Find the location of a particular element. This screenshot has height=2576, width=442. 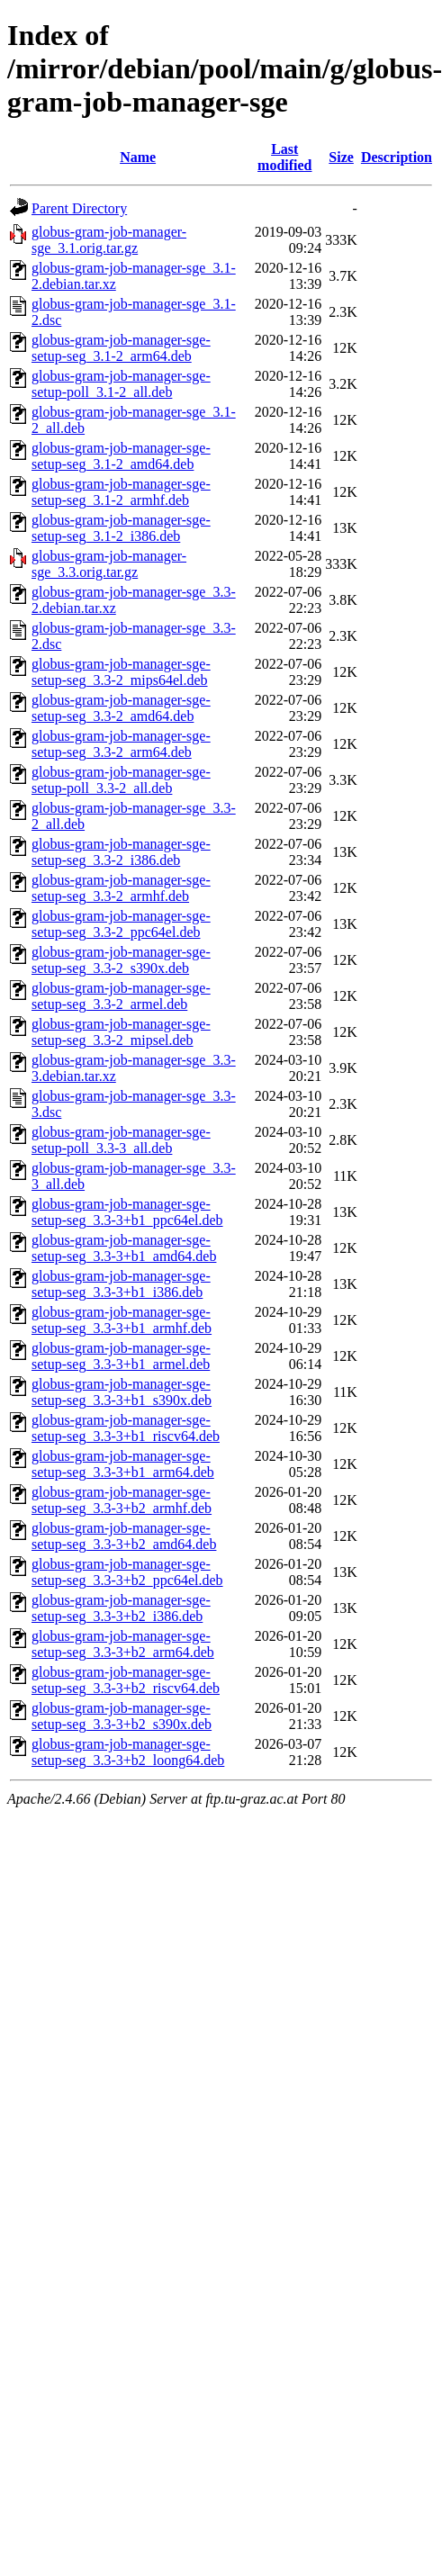

globus-gram-job-manager-sge-setup-seg_3.3-3+b1_riscv64.deb is located at coordinates (126, 1428).